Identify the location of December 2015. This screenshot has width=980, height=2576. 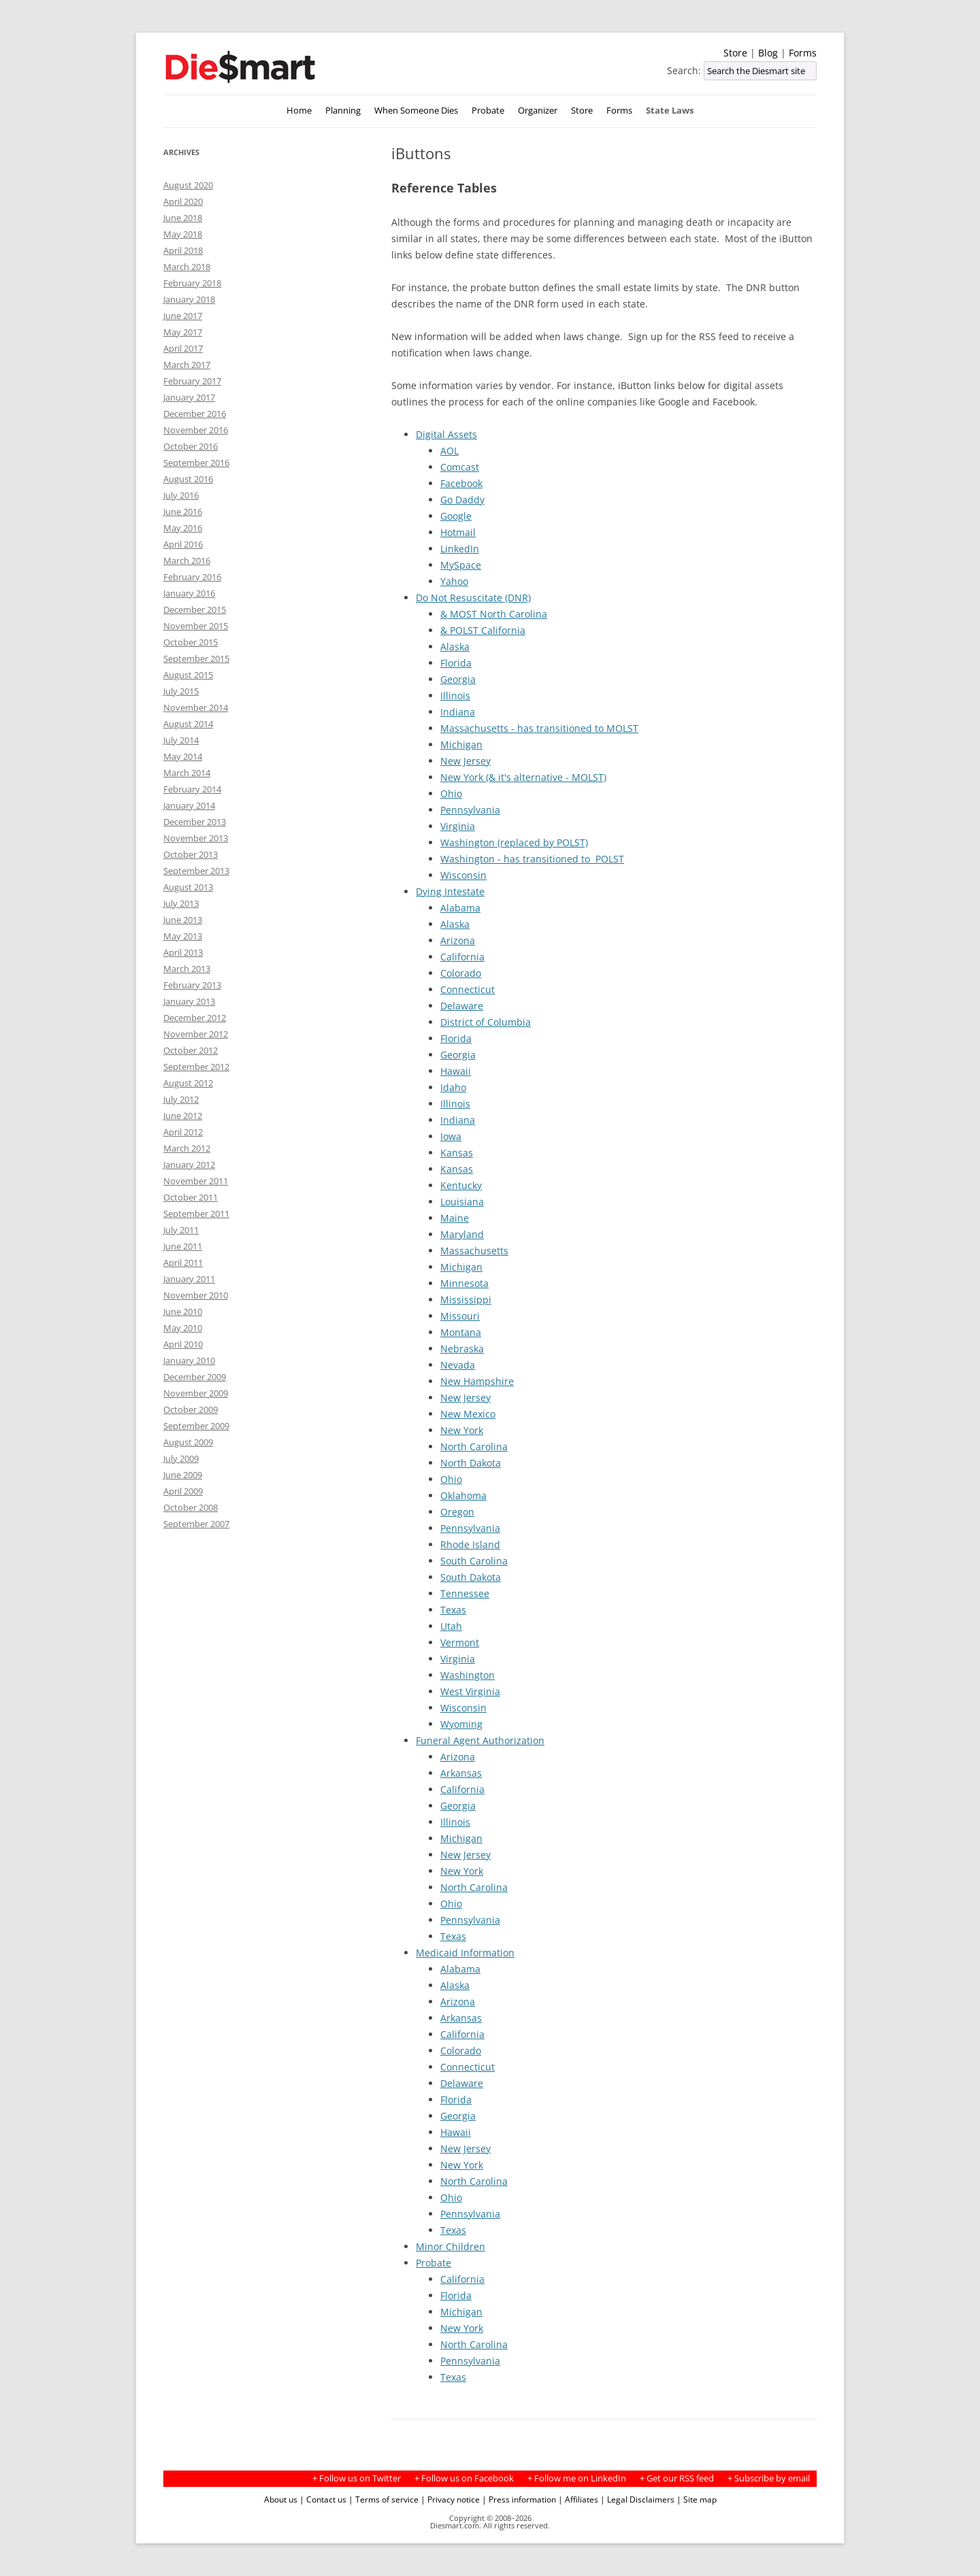
(194, 609).